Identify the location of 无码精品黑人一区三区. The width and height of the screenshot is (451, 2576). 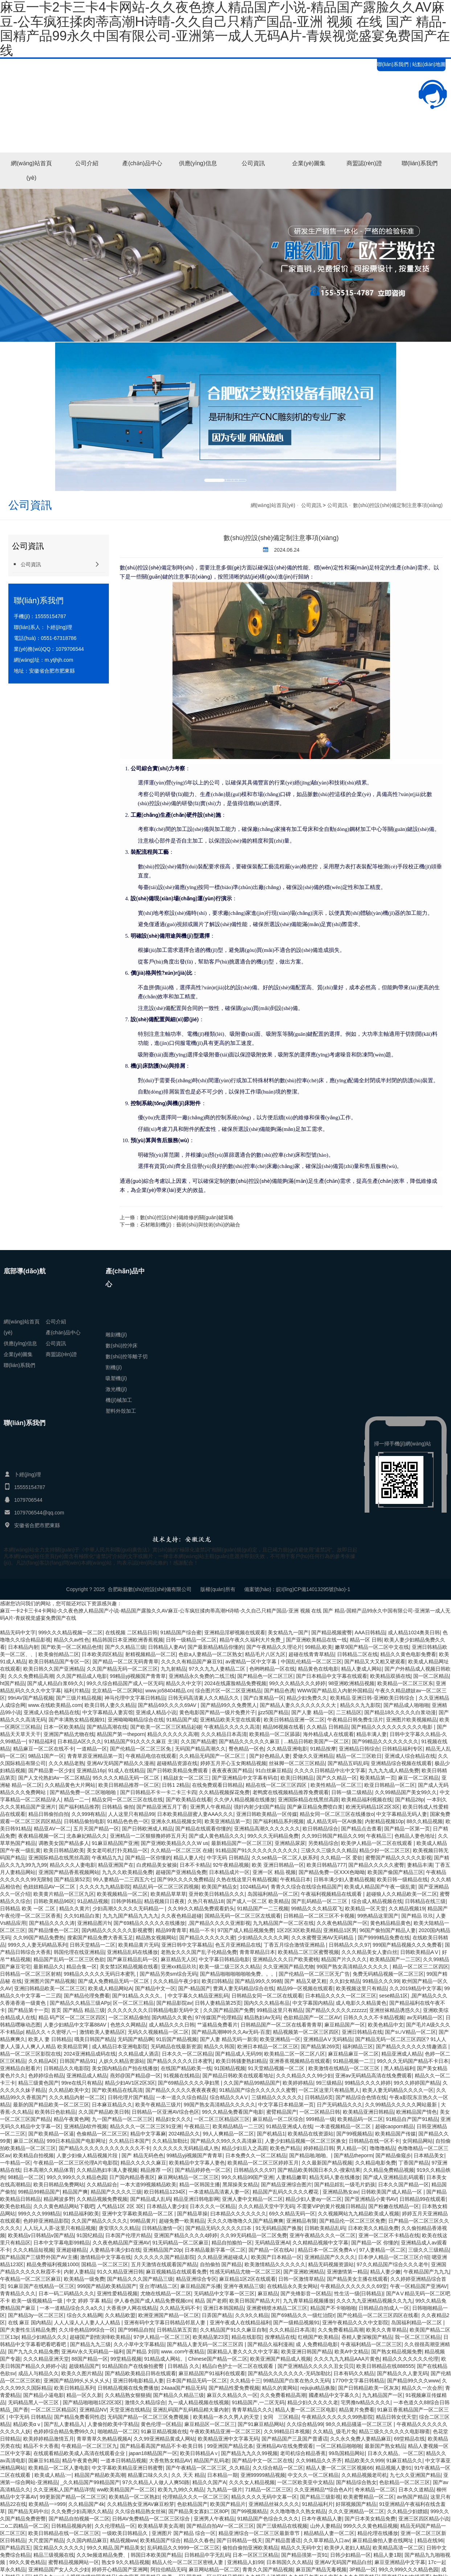
(34, 2402).